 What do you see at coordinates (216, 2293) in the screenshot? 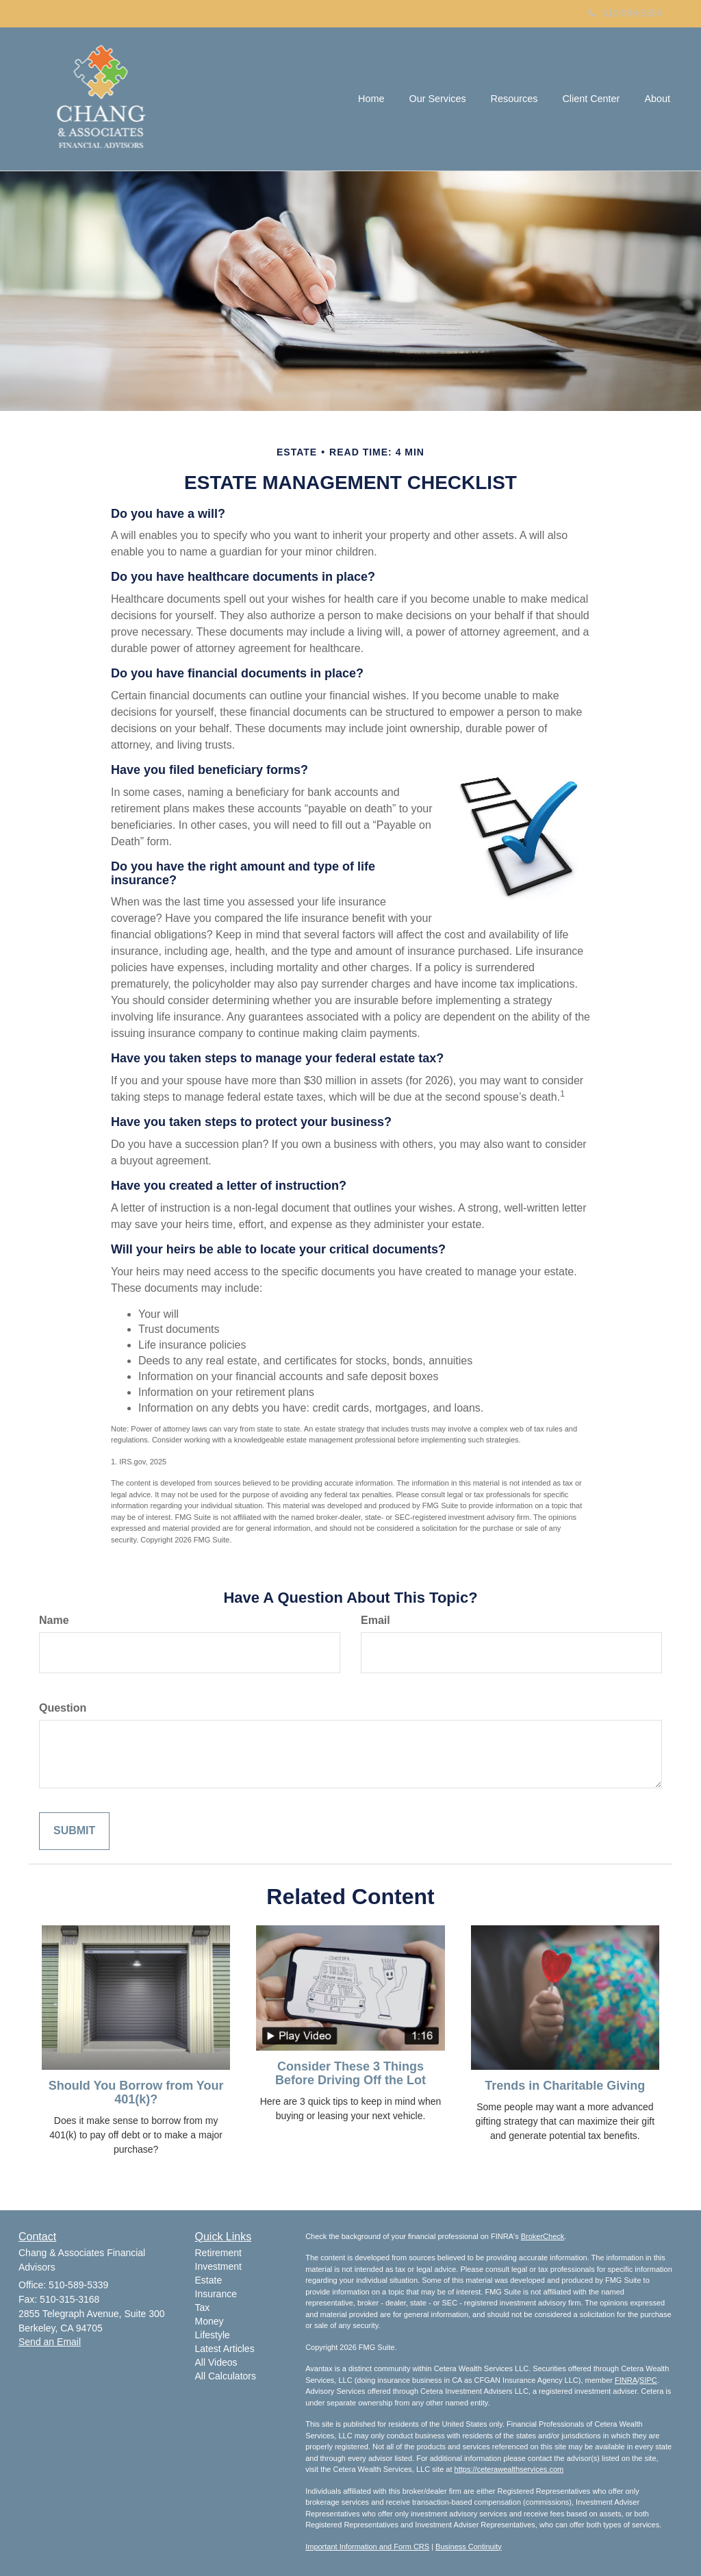
I see `Insurance` at bounding box center [216, 2293].